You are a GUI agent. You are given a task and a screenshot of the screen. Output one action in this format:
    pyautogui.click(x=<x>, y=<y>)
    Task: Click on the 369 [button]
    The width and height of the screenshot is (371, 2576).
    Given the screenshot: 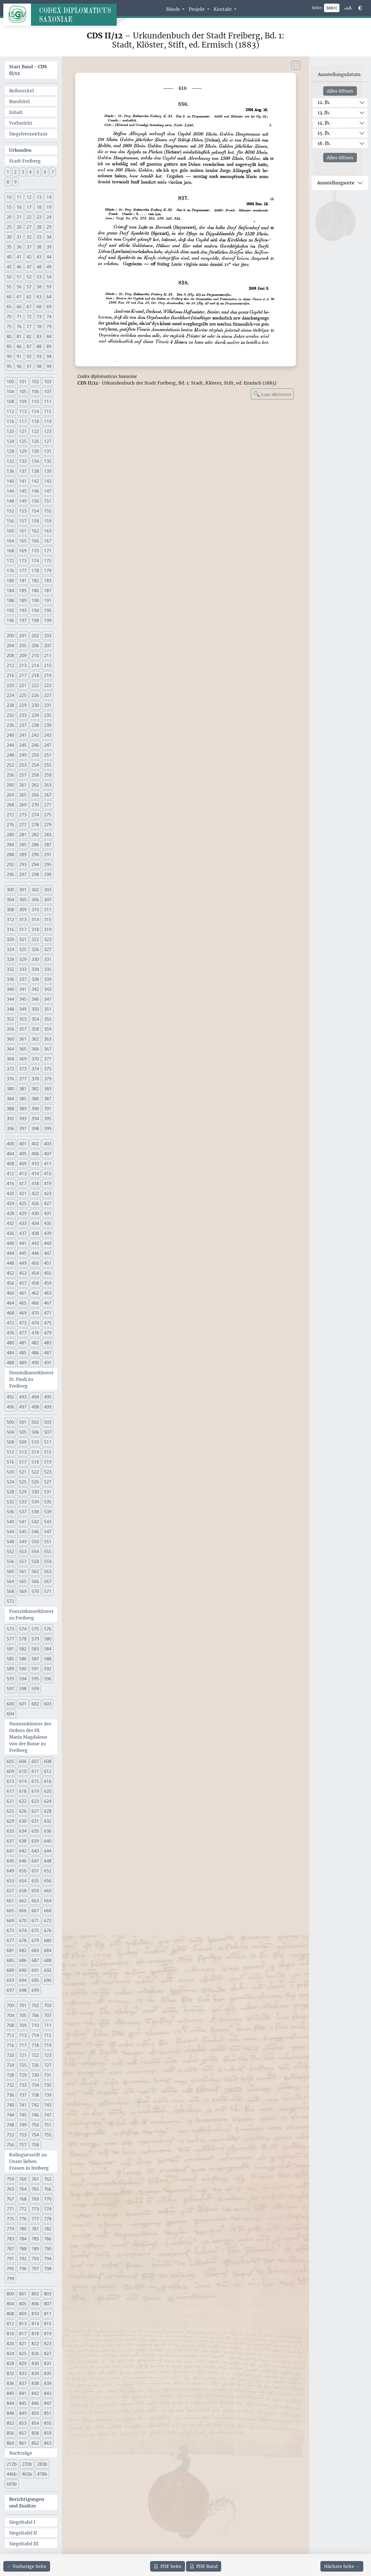 What is the action you would take?
    pyautogui.click(x=23, y=1059)
    